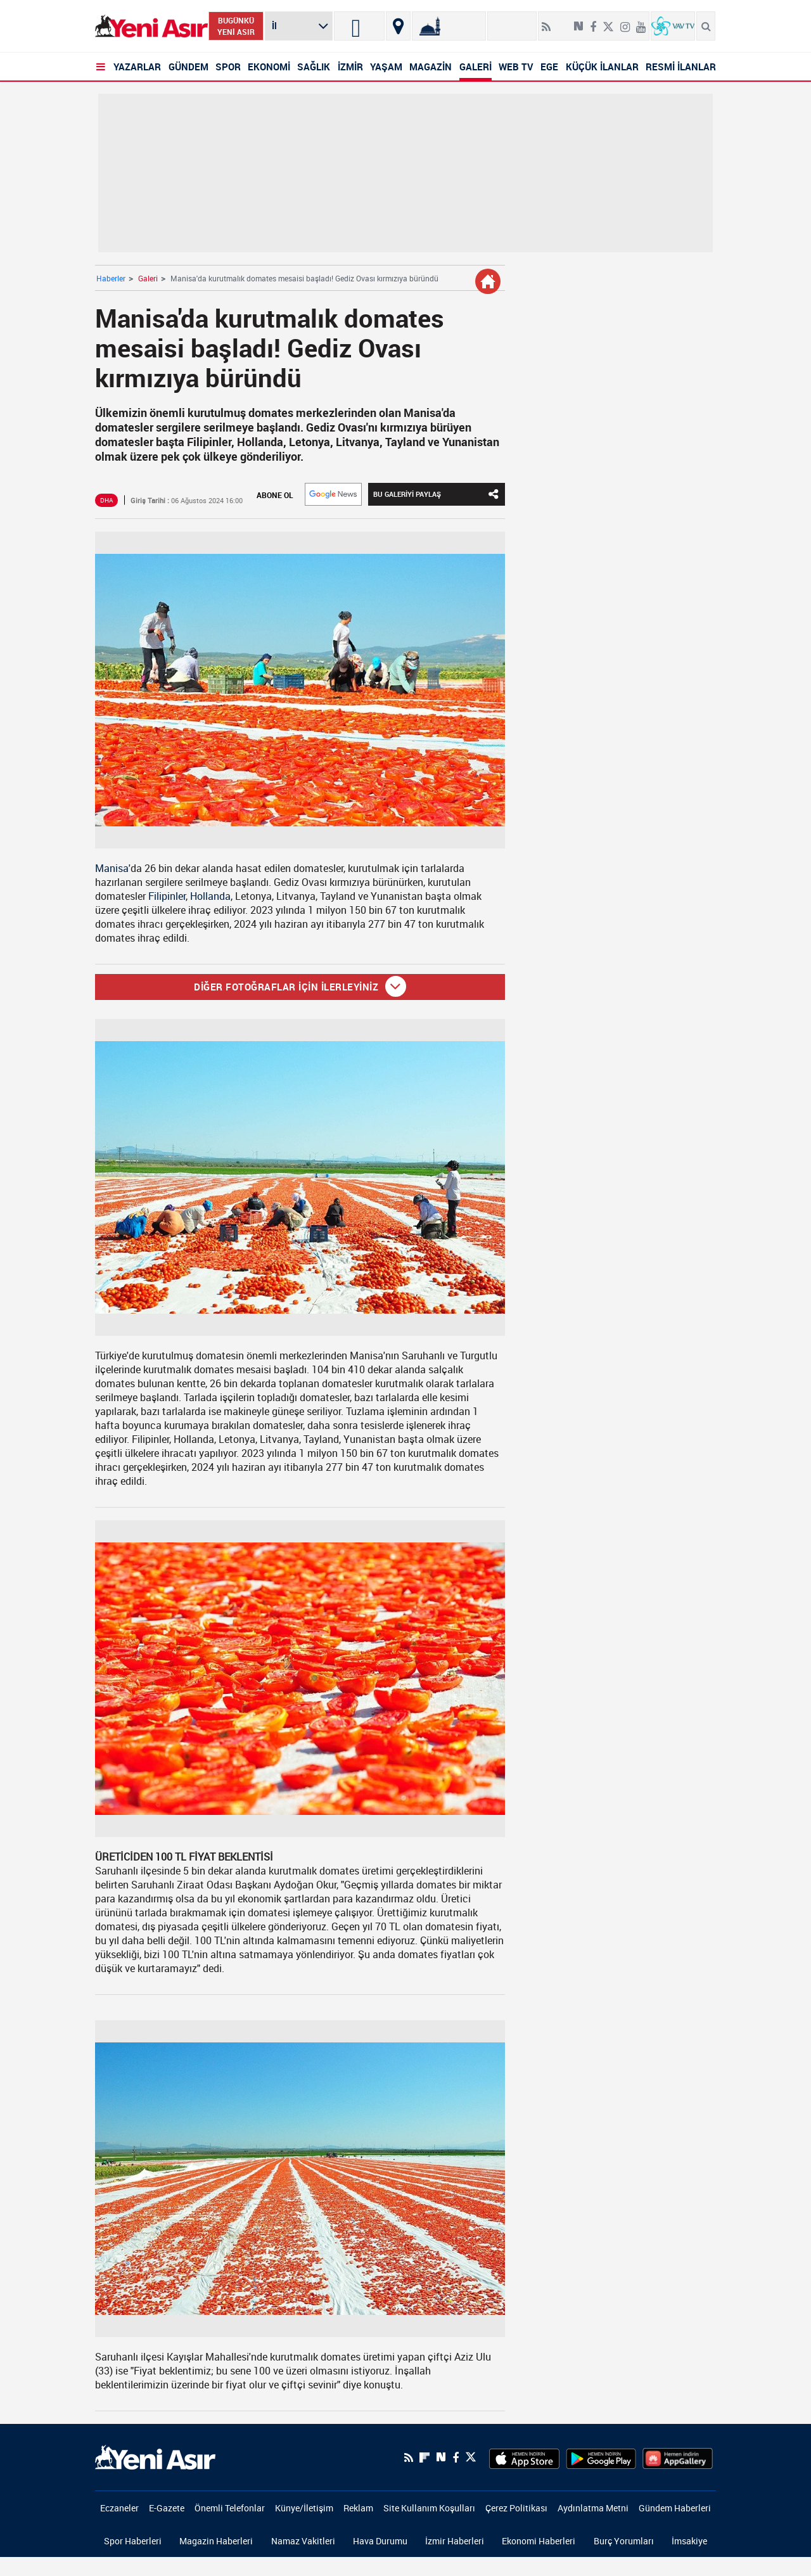 The height and width of the screenshot is (2576, 811). What do you see at coordinates (300, 690) in the screenshot?
I see `[Manisa'da kurutmalık domates mesaisi başladı! Gediz Ovası kırmızıya büründü]` at bounding box center [300, 690].